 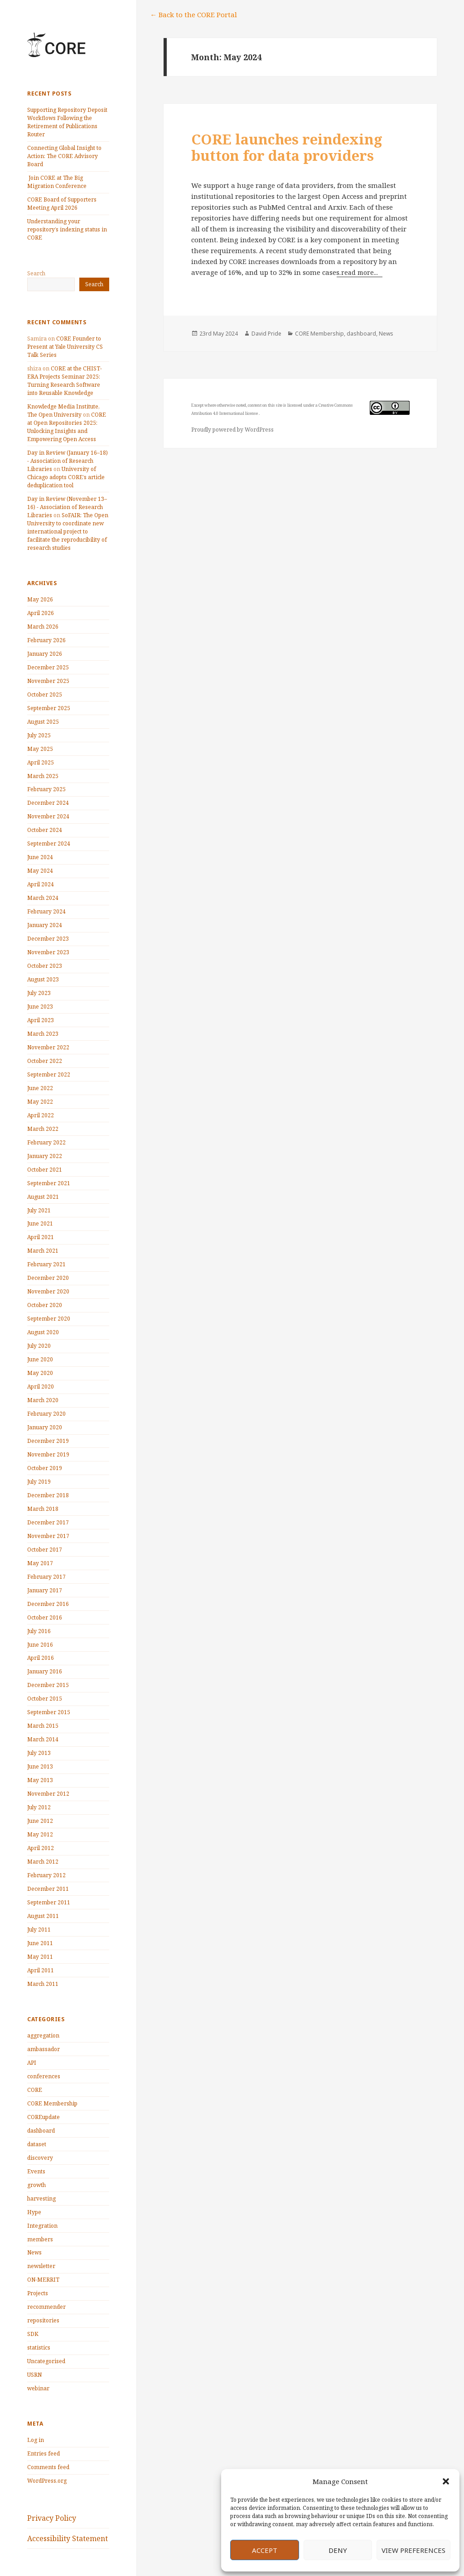 What do you see at coordinates (40, 1223) in the screenshot?
I see `June 2021` at bounding box center [40, 1223].